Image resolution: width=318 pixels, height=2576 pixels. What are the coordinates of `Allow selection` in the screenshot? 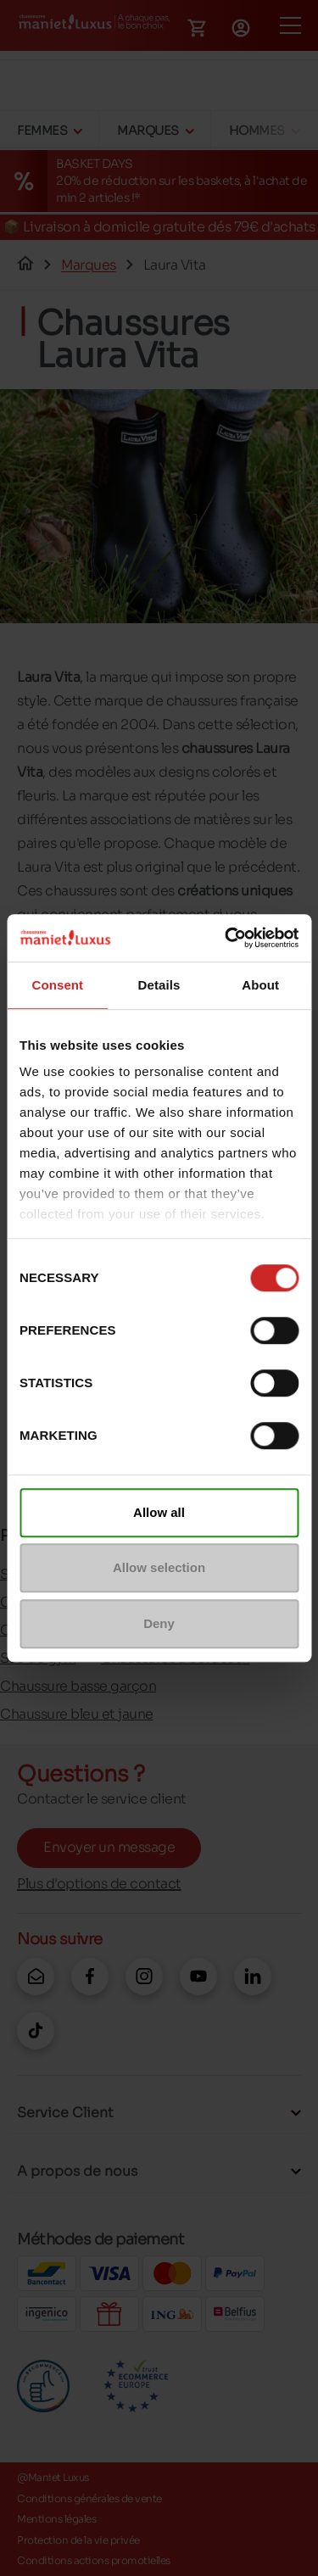 It's located at (159, 1567).